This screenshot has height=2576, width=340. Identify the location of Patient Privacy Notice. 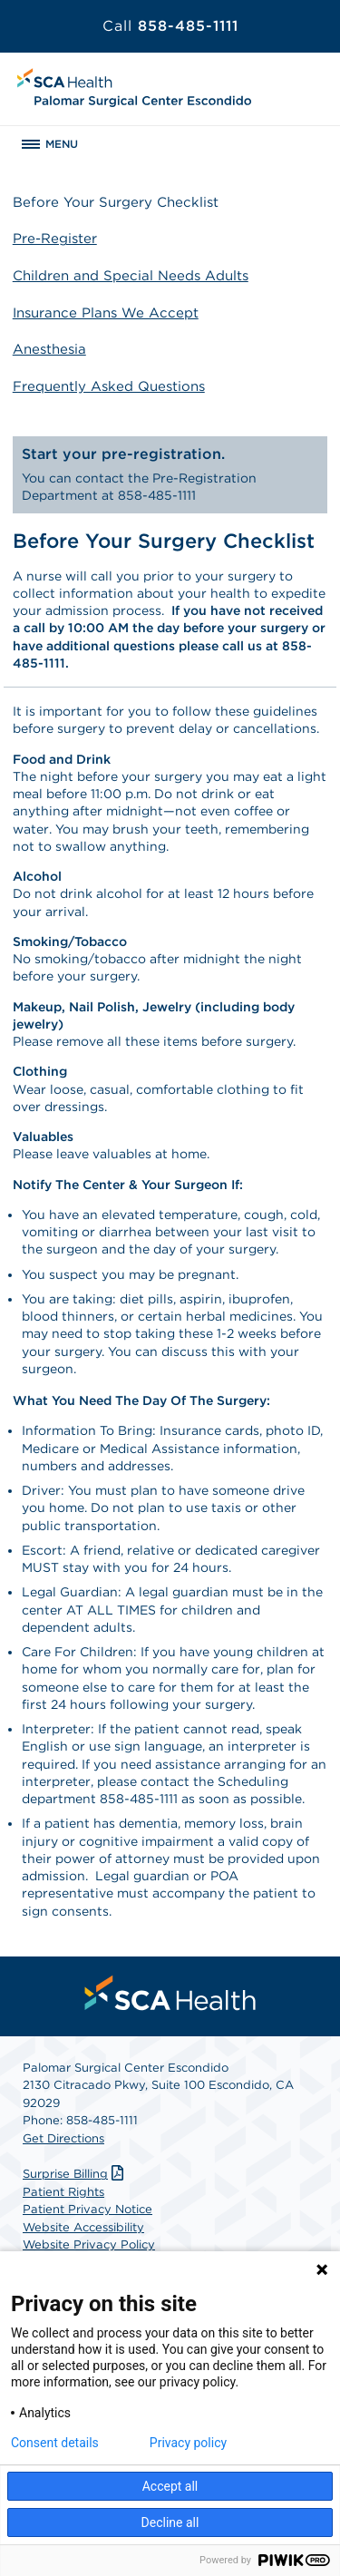
(87, 2209).